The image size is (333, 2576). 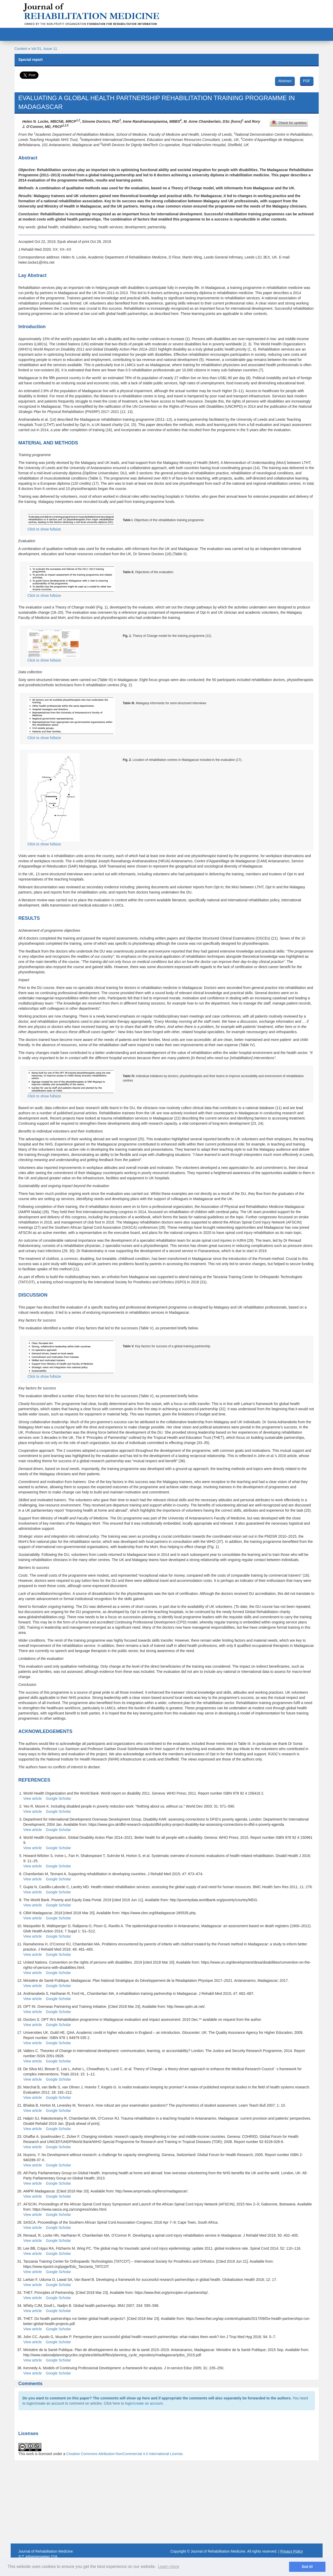 I want to click on login/create an account, so click(x=144, y=2403).